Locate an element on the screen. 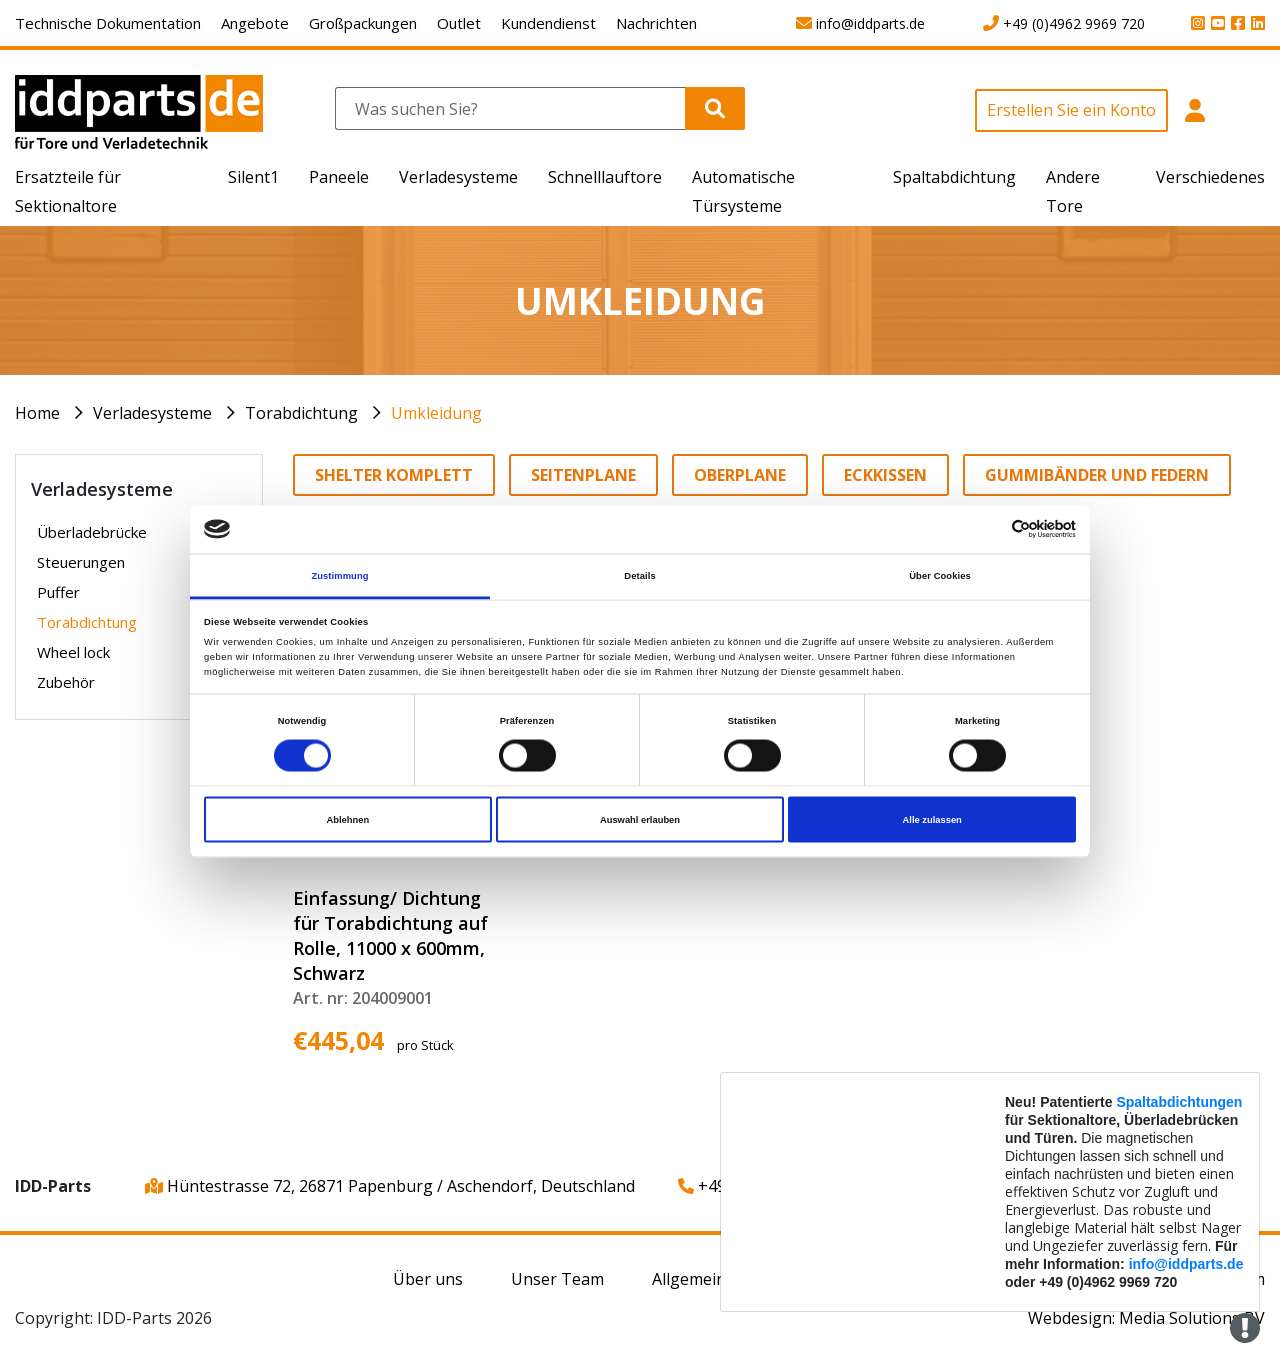  Spaltabdichtung [button] is located at coordinates (954, 177).